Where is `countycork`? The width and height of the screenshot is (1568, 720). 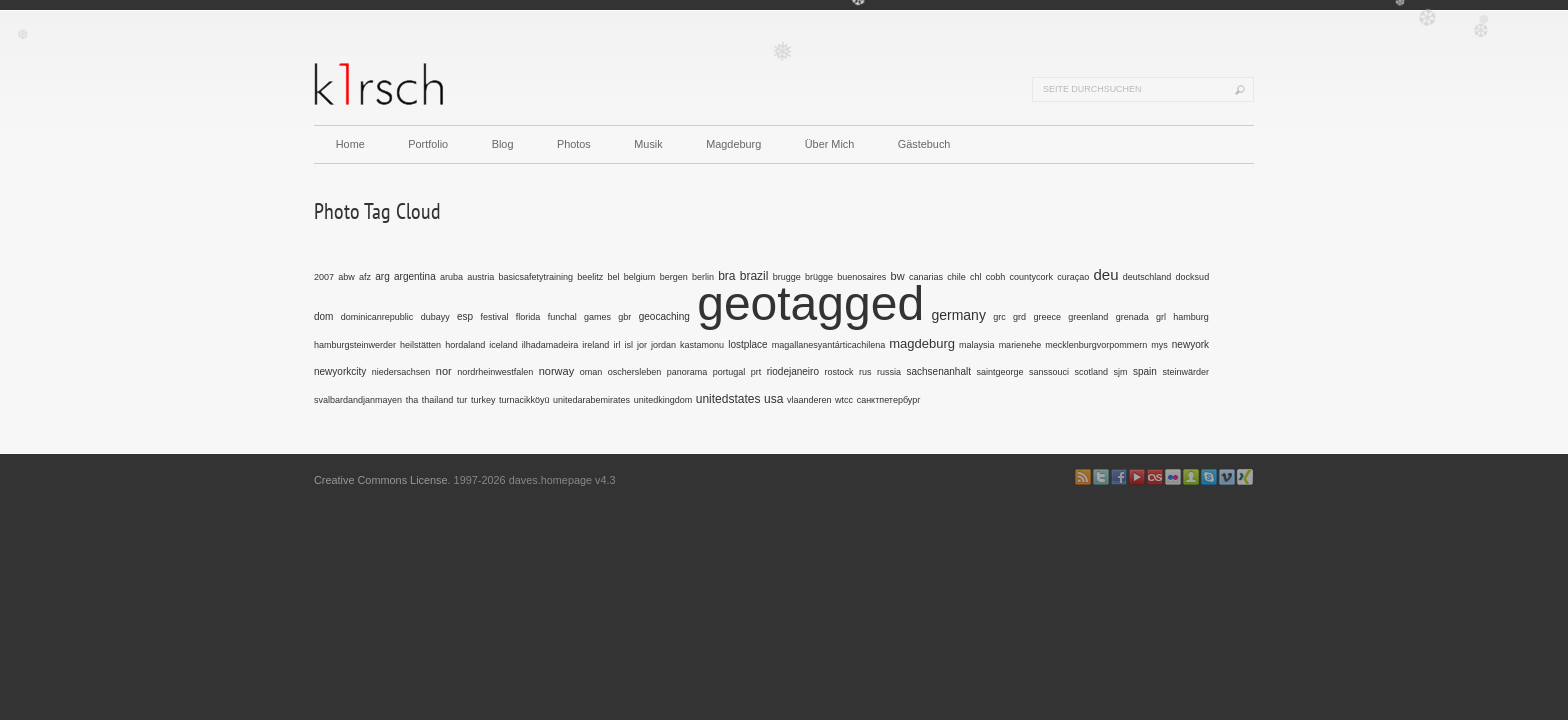
countycork is located at coordinates (1031, 277).